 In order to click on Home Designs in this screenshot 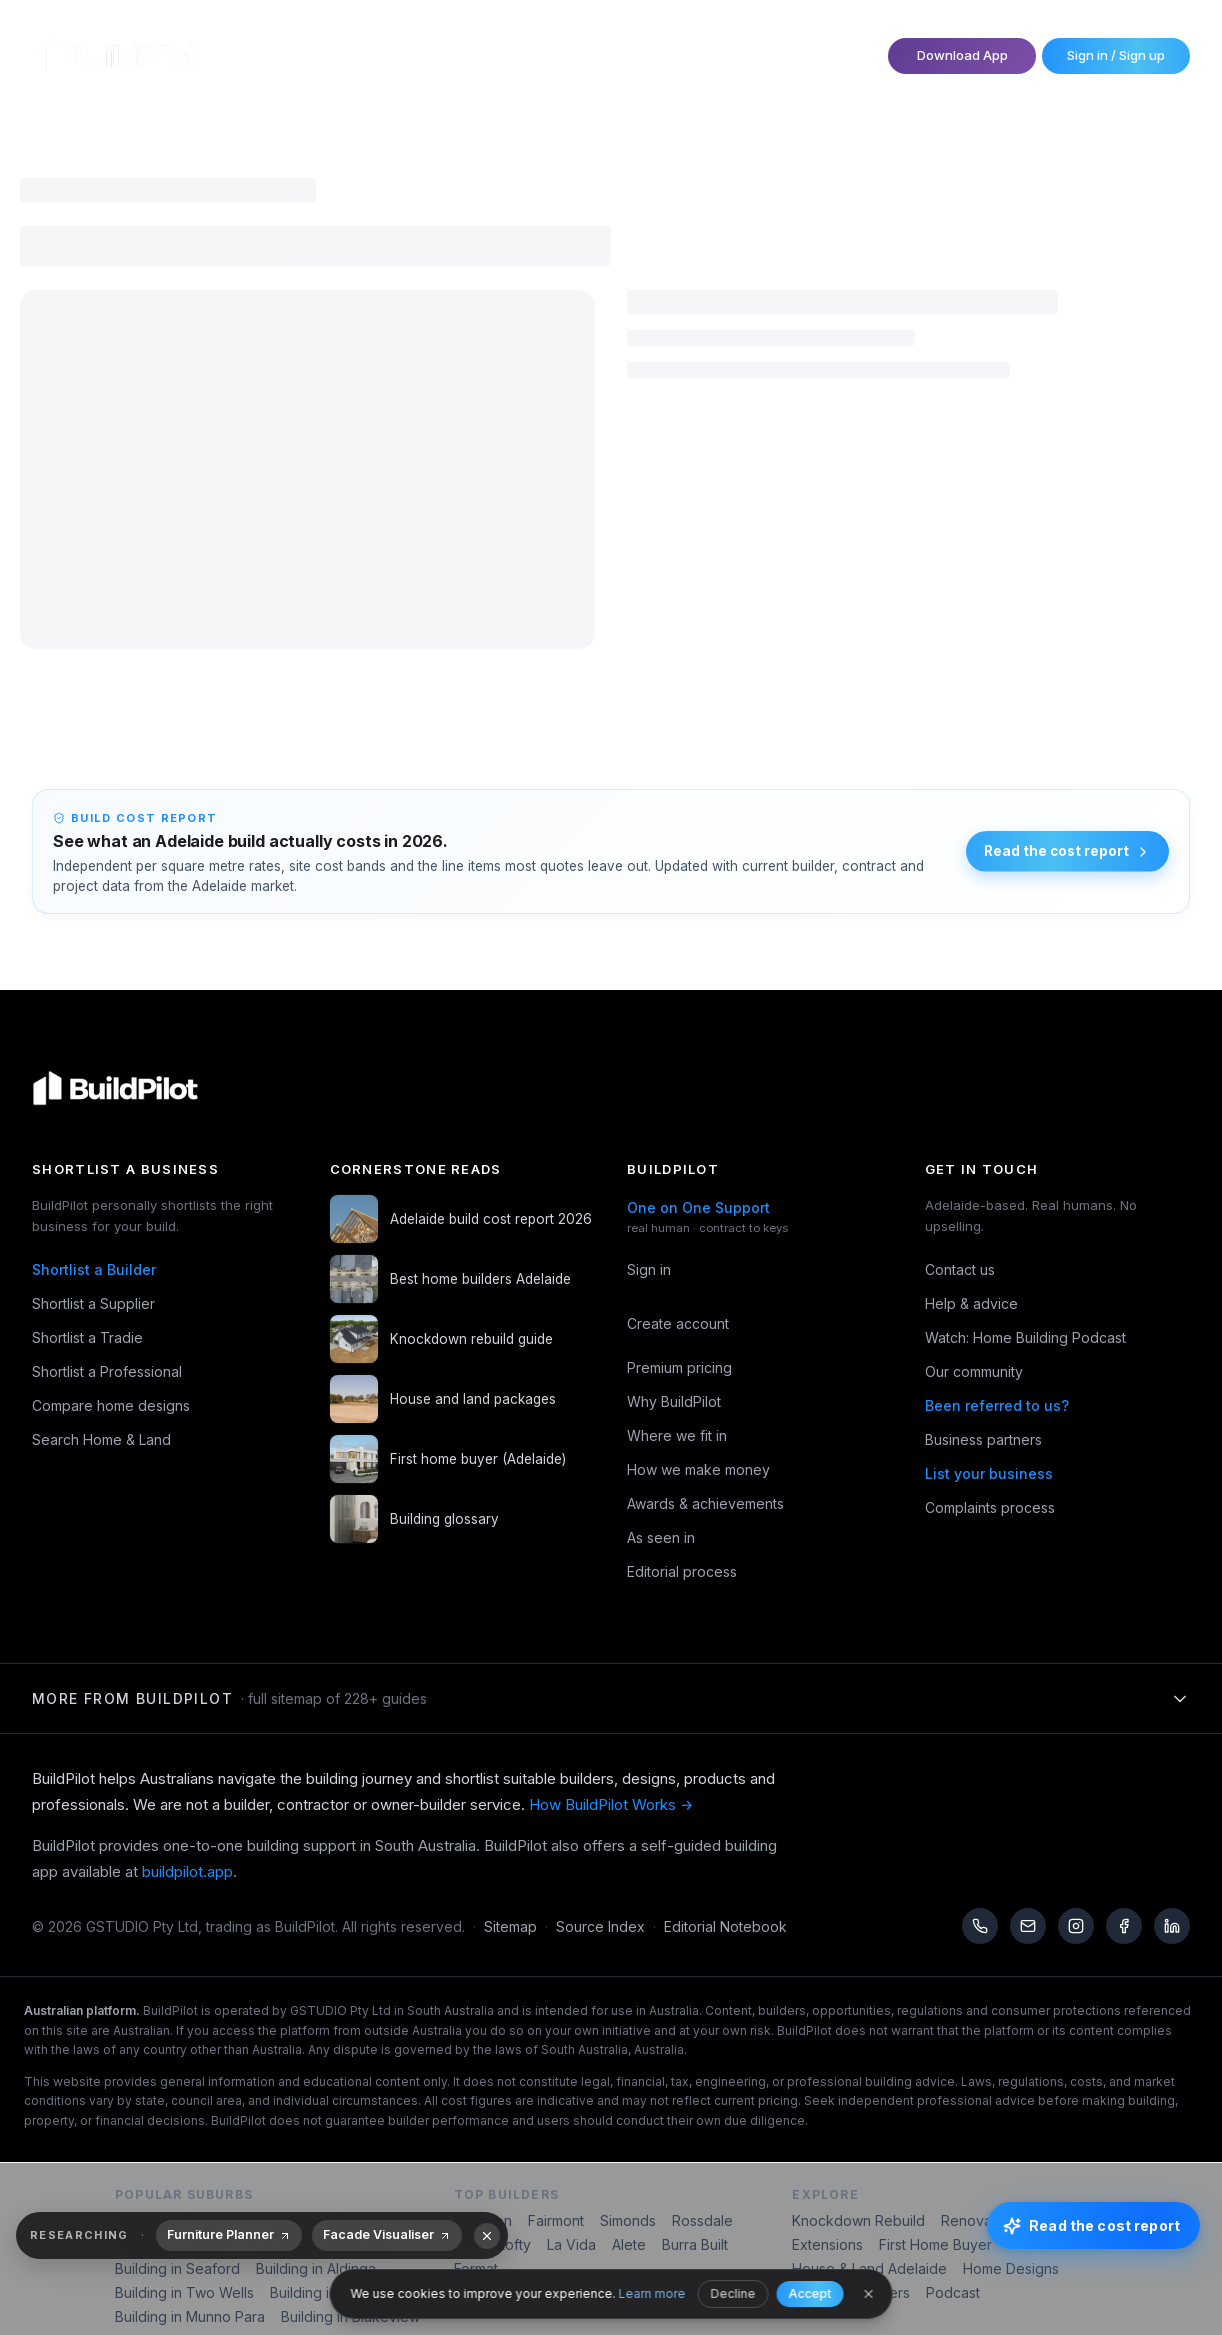, I will do `click(1011, 2268)`.